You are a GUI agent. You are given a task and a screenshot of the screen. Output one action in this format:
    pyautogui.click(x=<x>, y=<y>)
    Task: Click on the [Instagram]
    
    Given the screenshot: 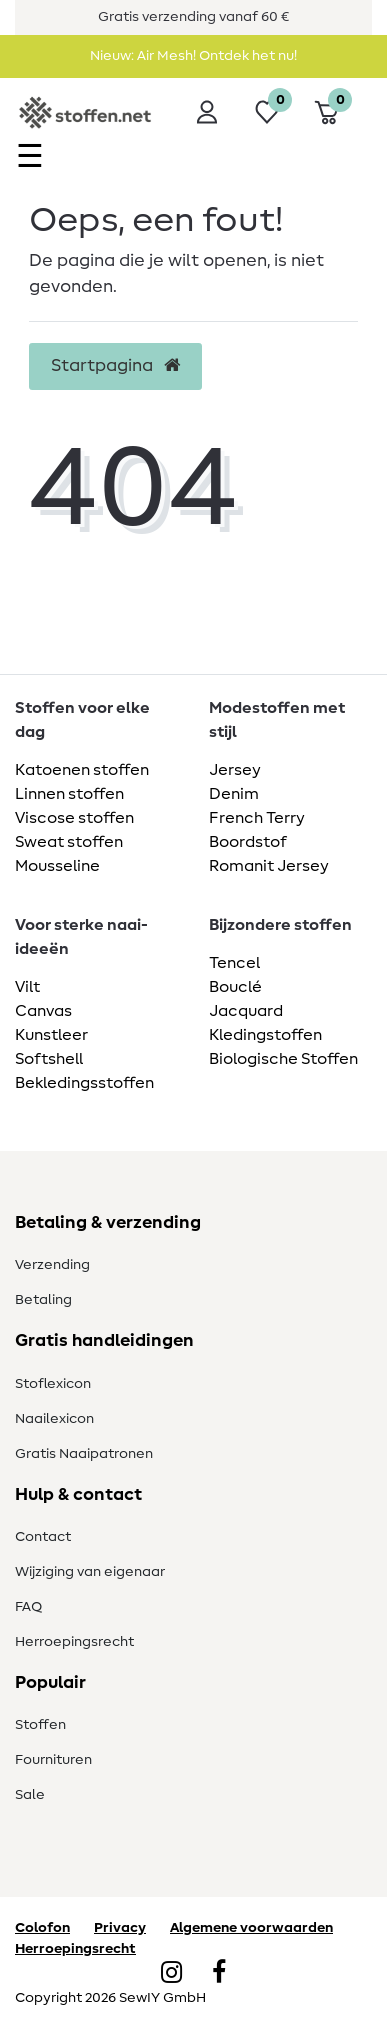 What is the action you would take?
    pyautogui.click(x=171, y=1974)
    